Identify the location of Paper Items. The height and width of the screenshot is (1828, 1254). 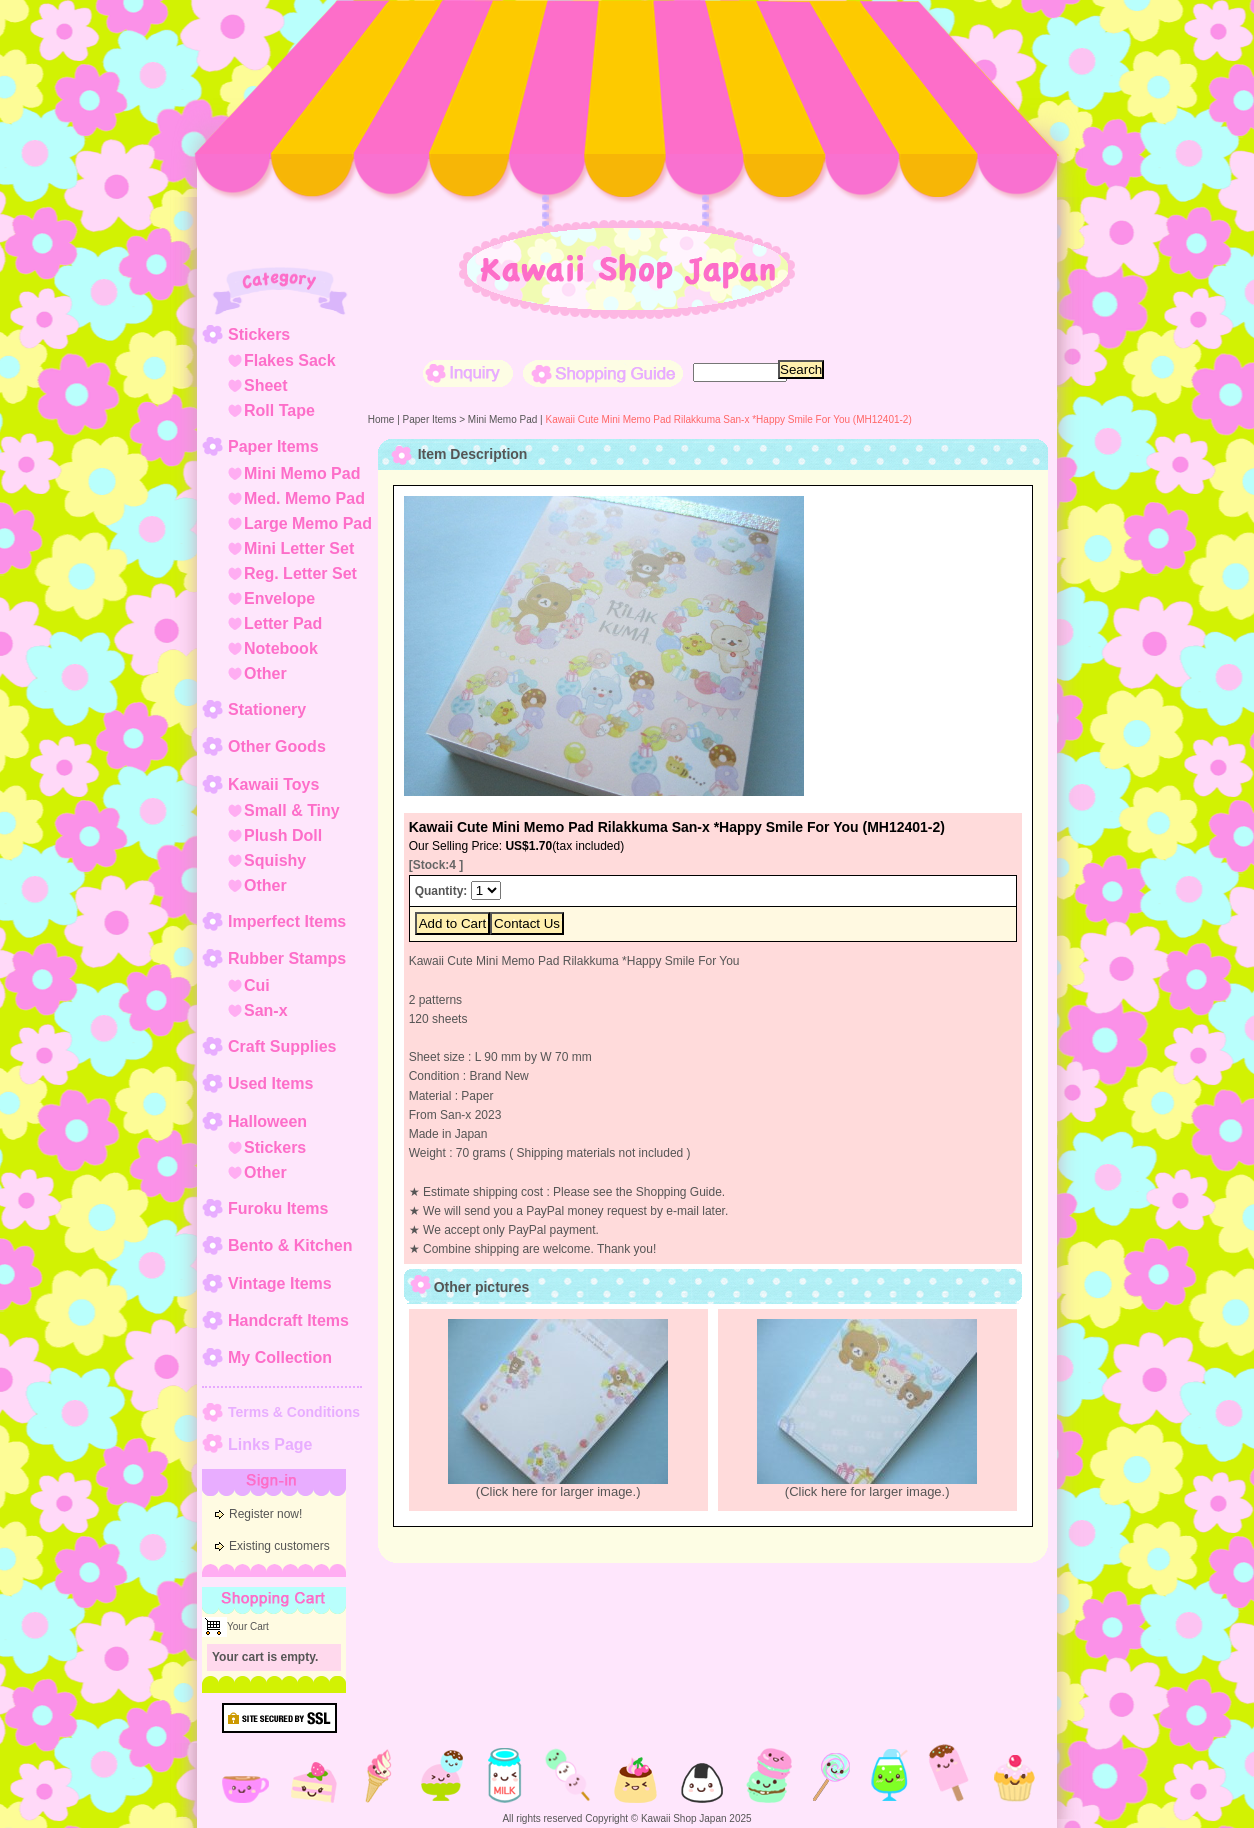
(273, 446).